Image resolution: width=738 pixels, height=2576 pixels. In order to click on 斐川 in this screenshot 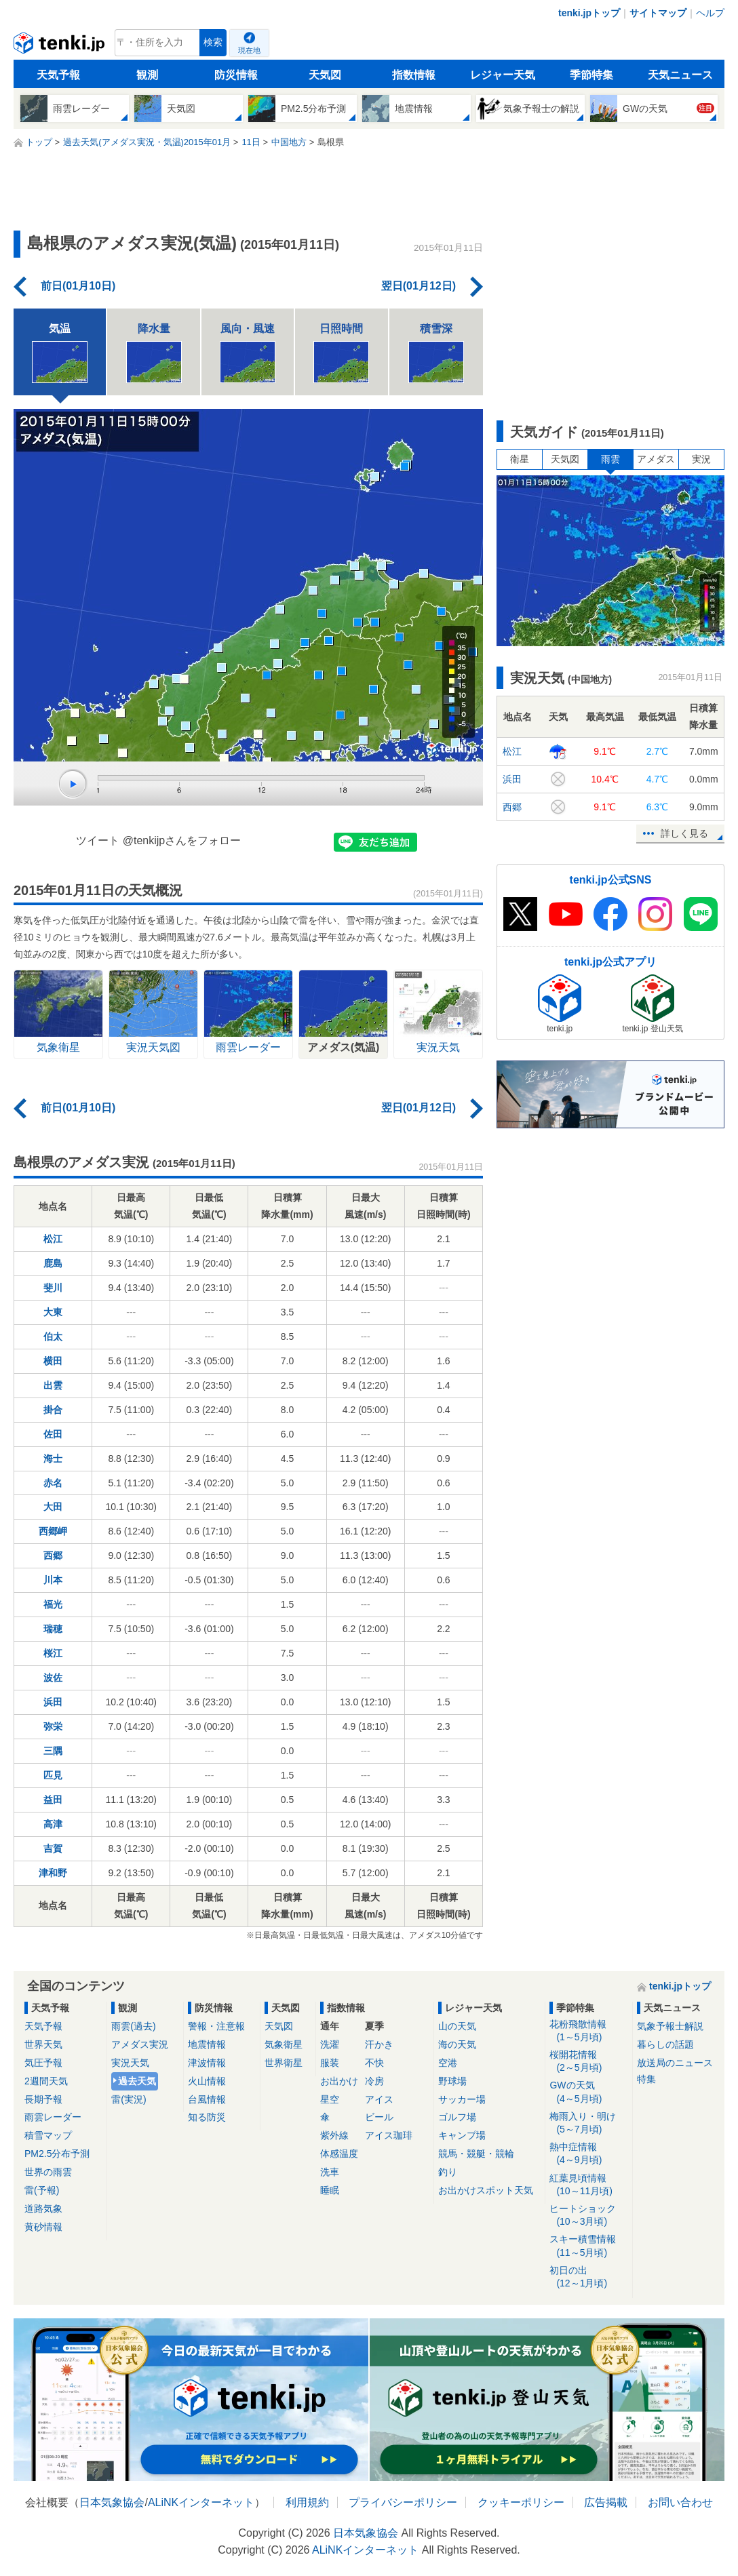, I will do `click(52, 1287)`.